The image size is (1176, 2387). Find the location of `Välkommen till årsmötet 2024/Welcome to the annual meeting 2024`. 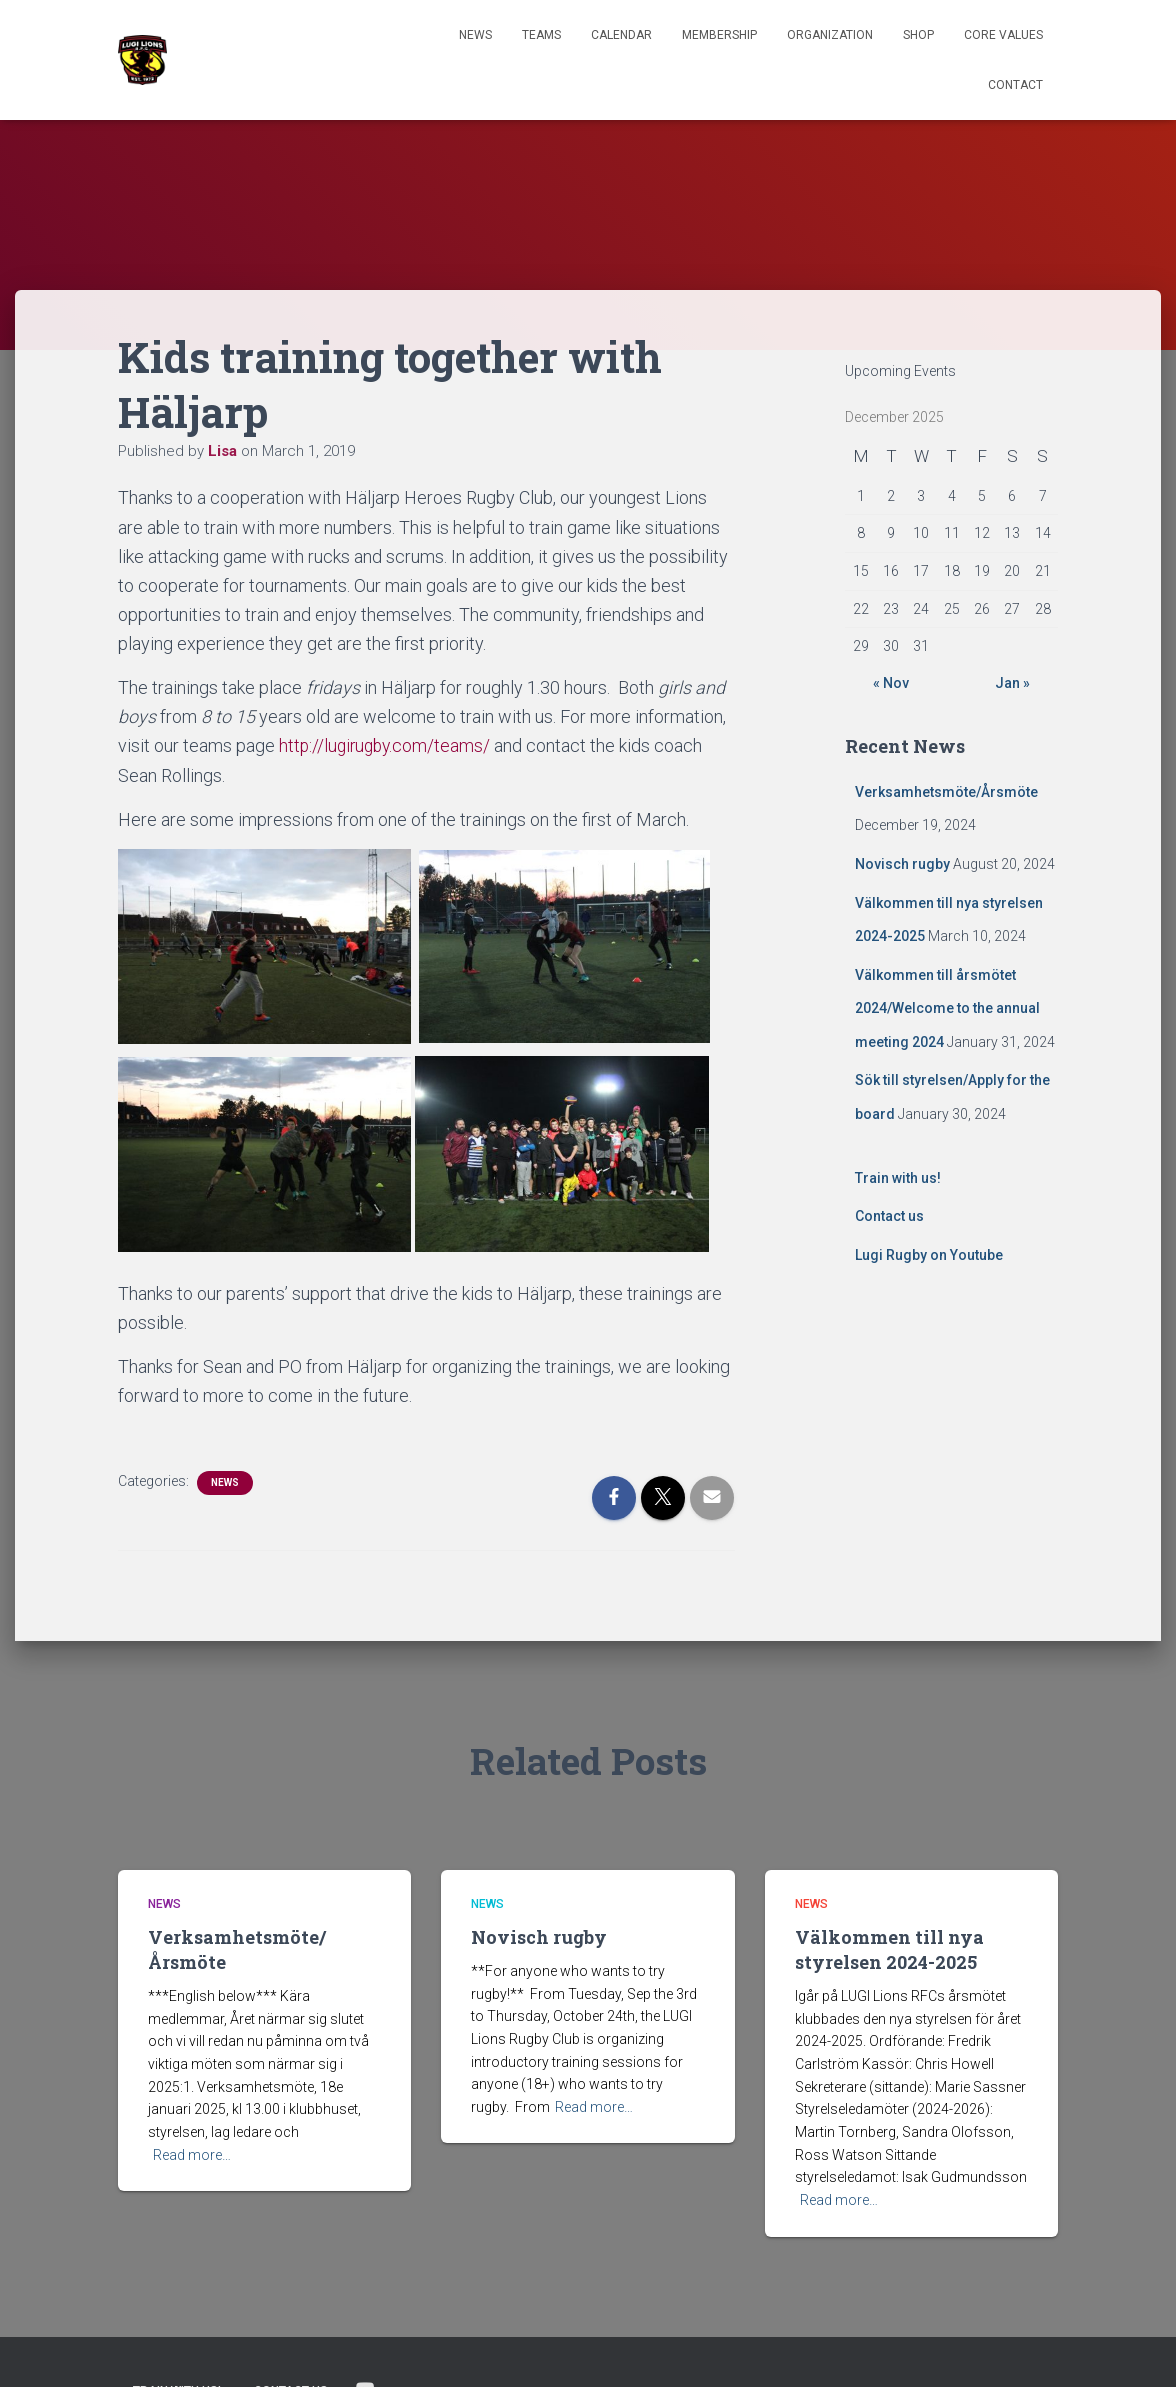

Välkommen till årsmötet 2024/Welcome to the annual meeting 2024 is located at coordinates (947, 1008).